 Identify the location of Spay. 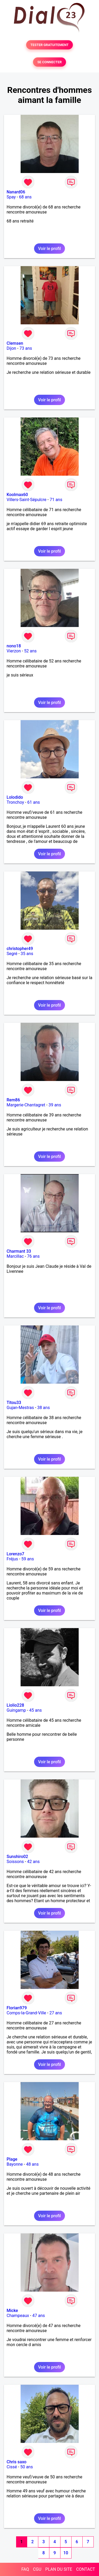
(11, 196).